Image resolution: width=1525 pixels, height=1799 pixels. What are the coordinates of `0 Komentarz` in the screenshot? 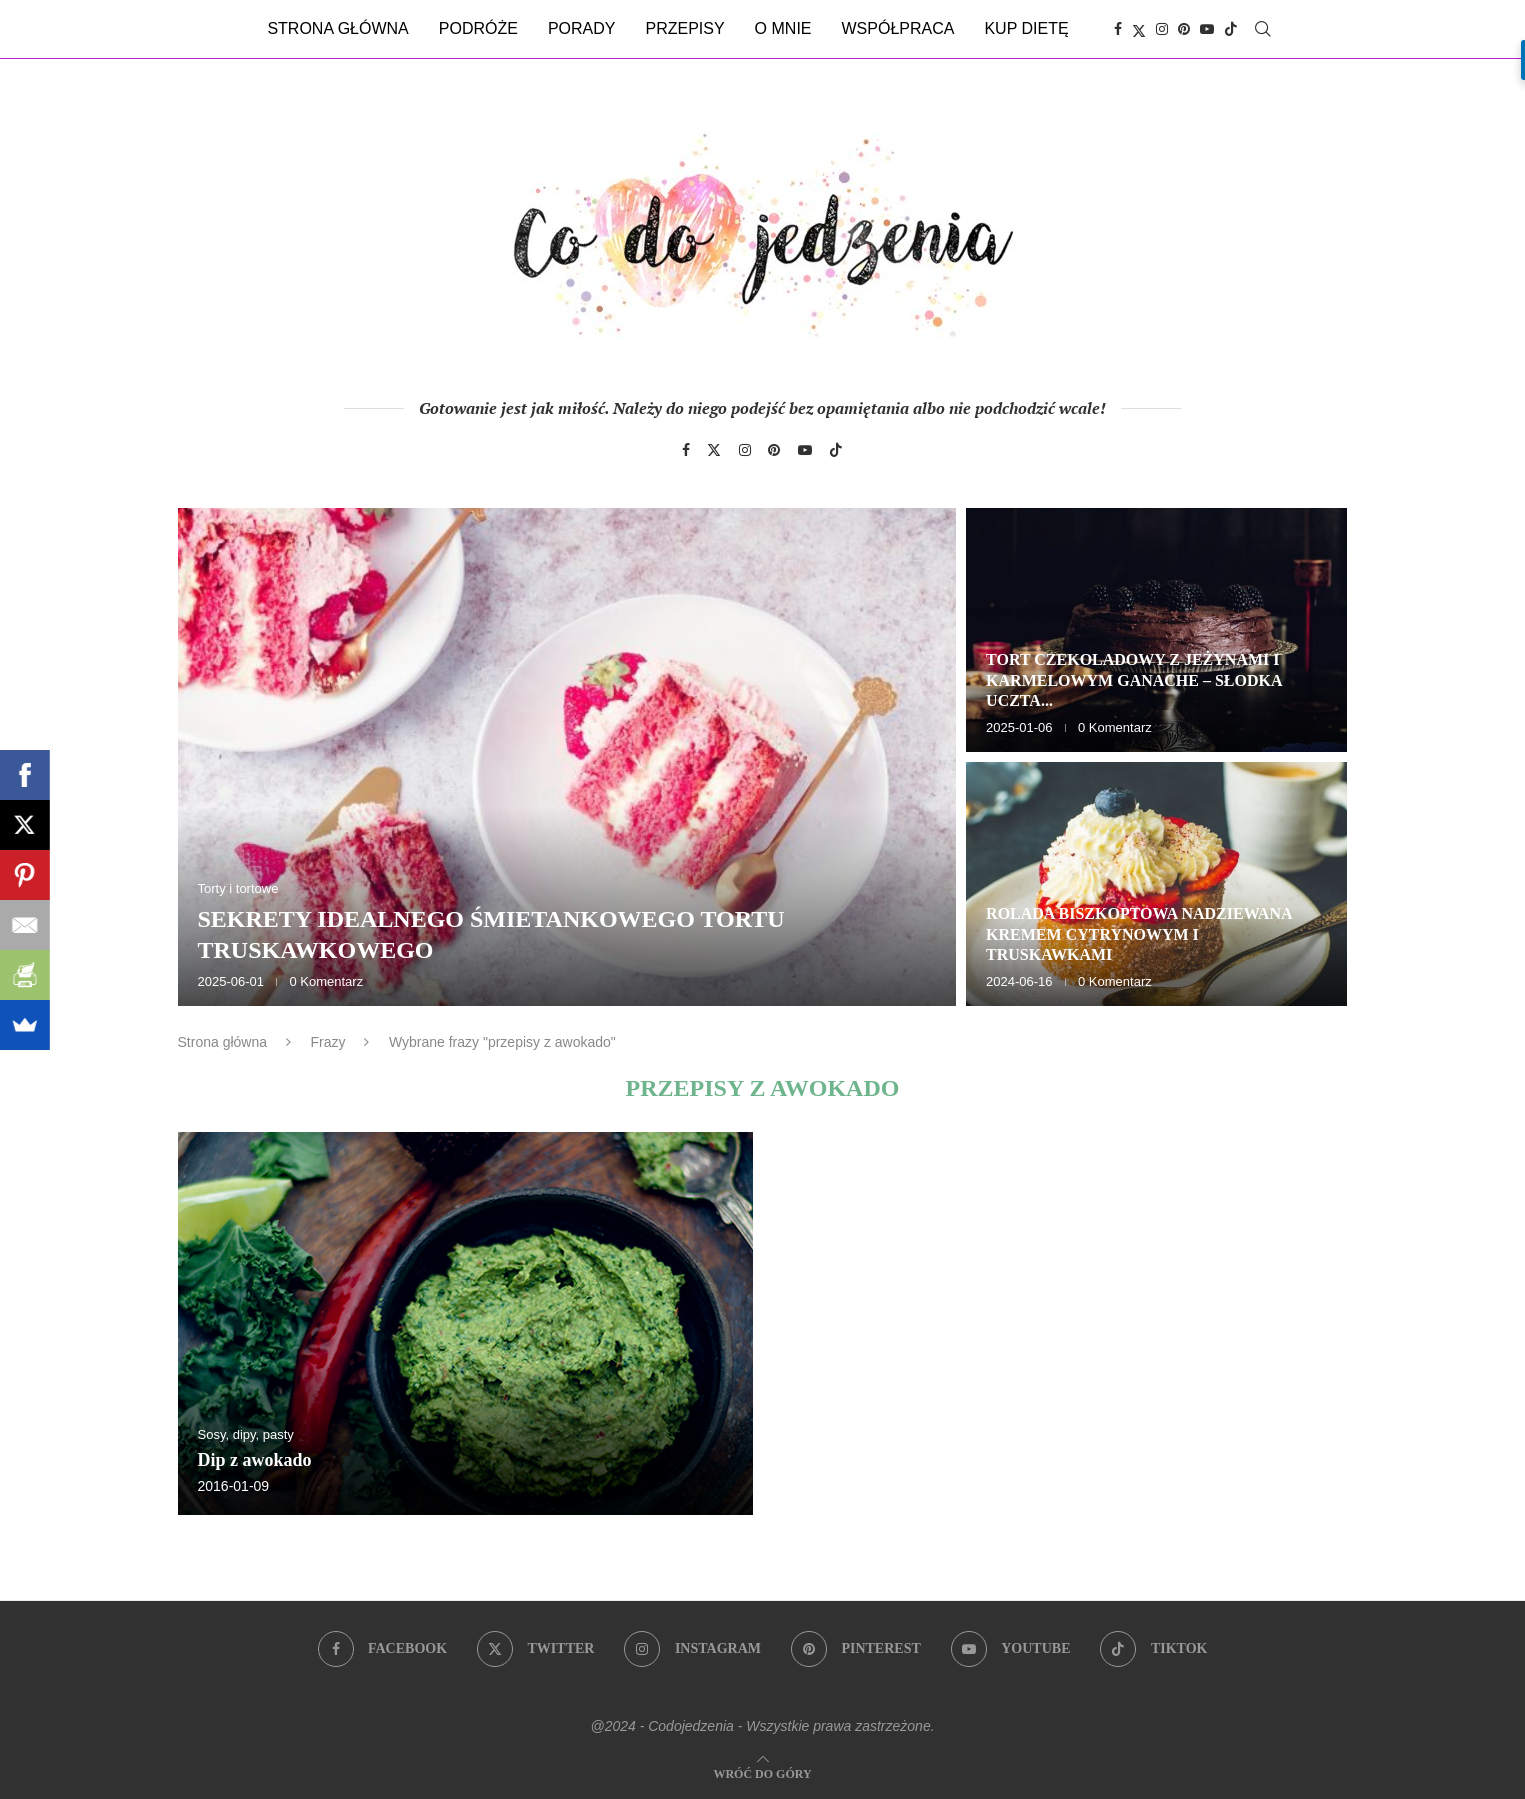 It's located at (326, 981).